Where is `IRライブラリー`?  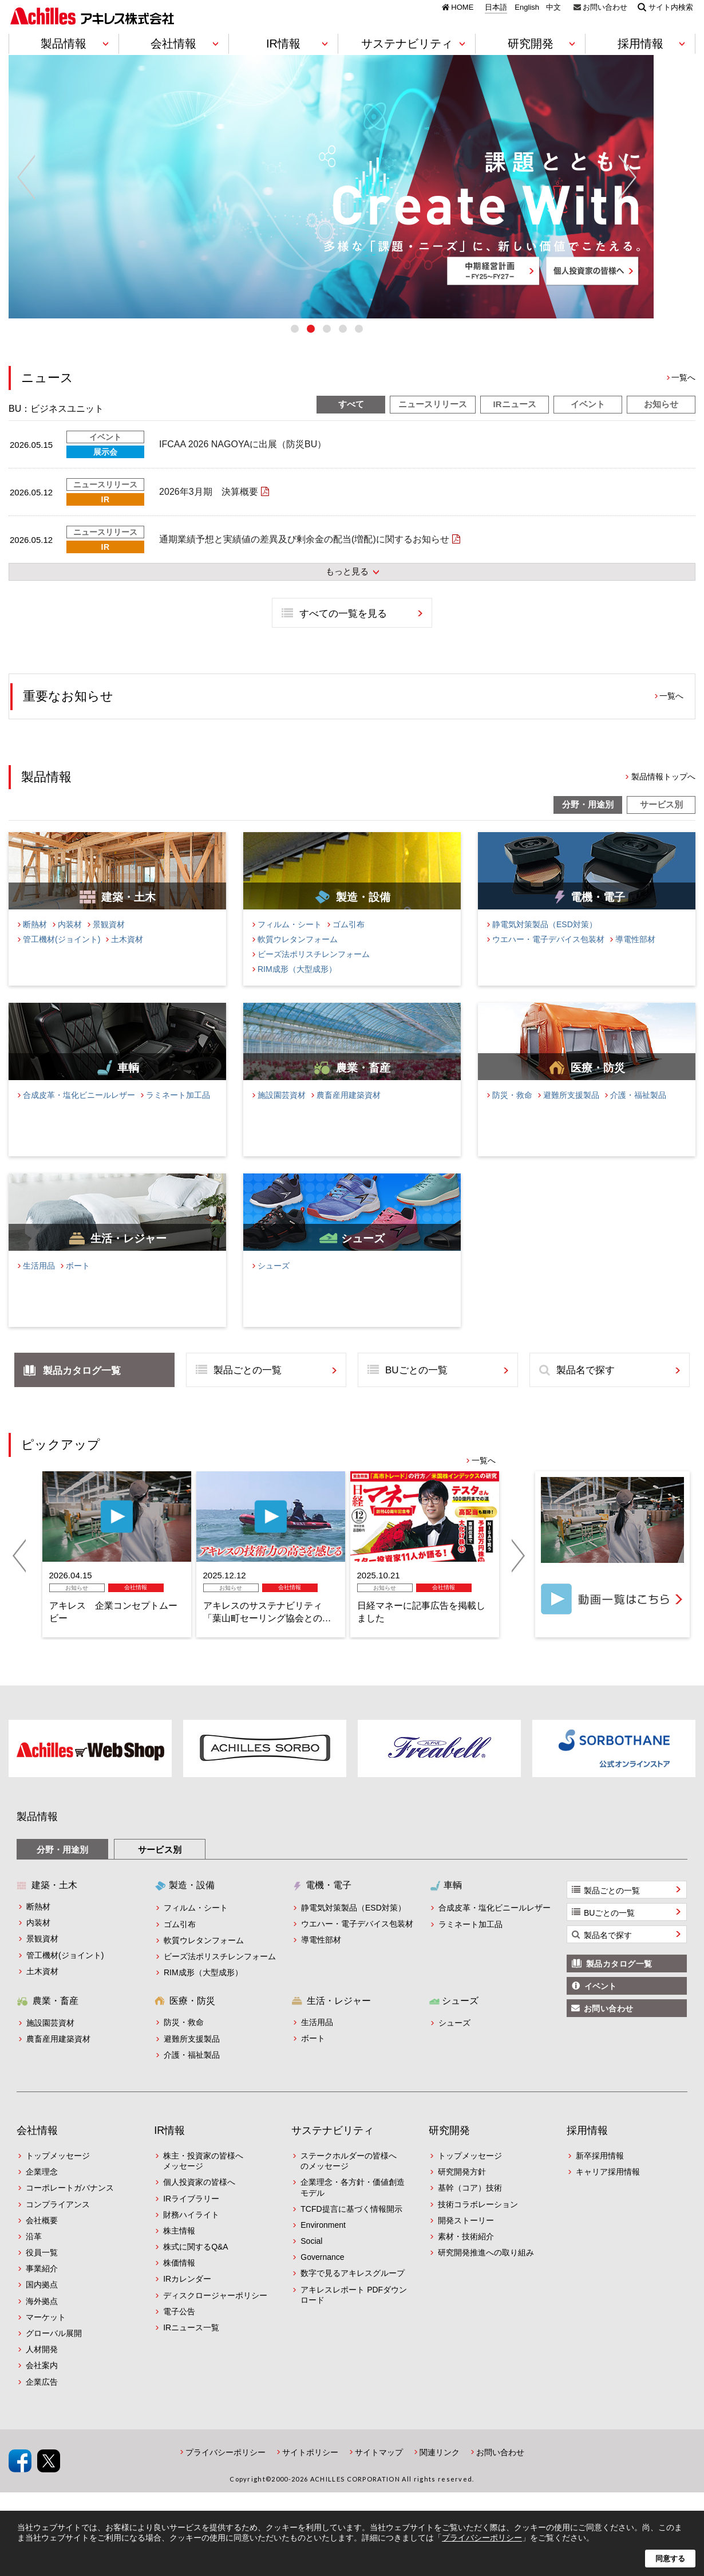
IRライブラリー is located at coordinates (191, 2216).